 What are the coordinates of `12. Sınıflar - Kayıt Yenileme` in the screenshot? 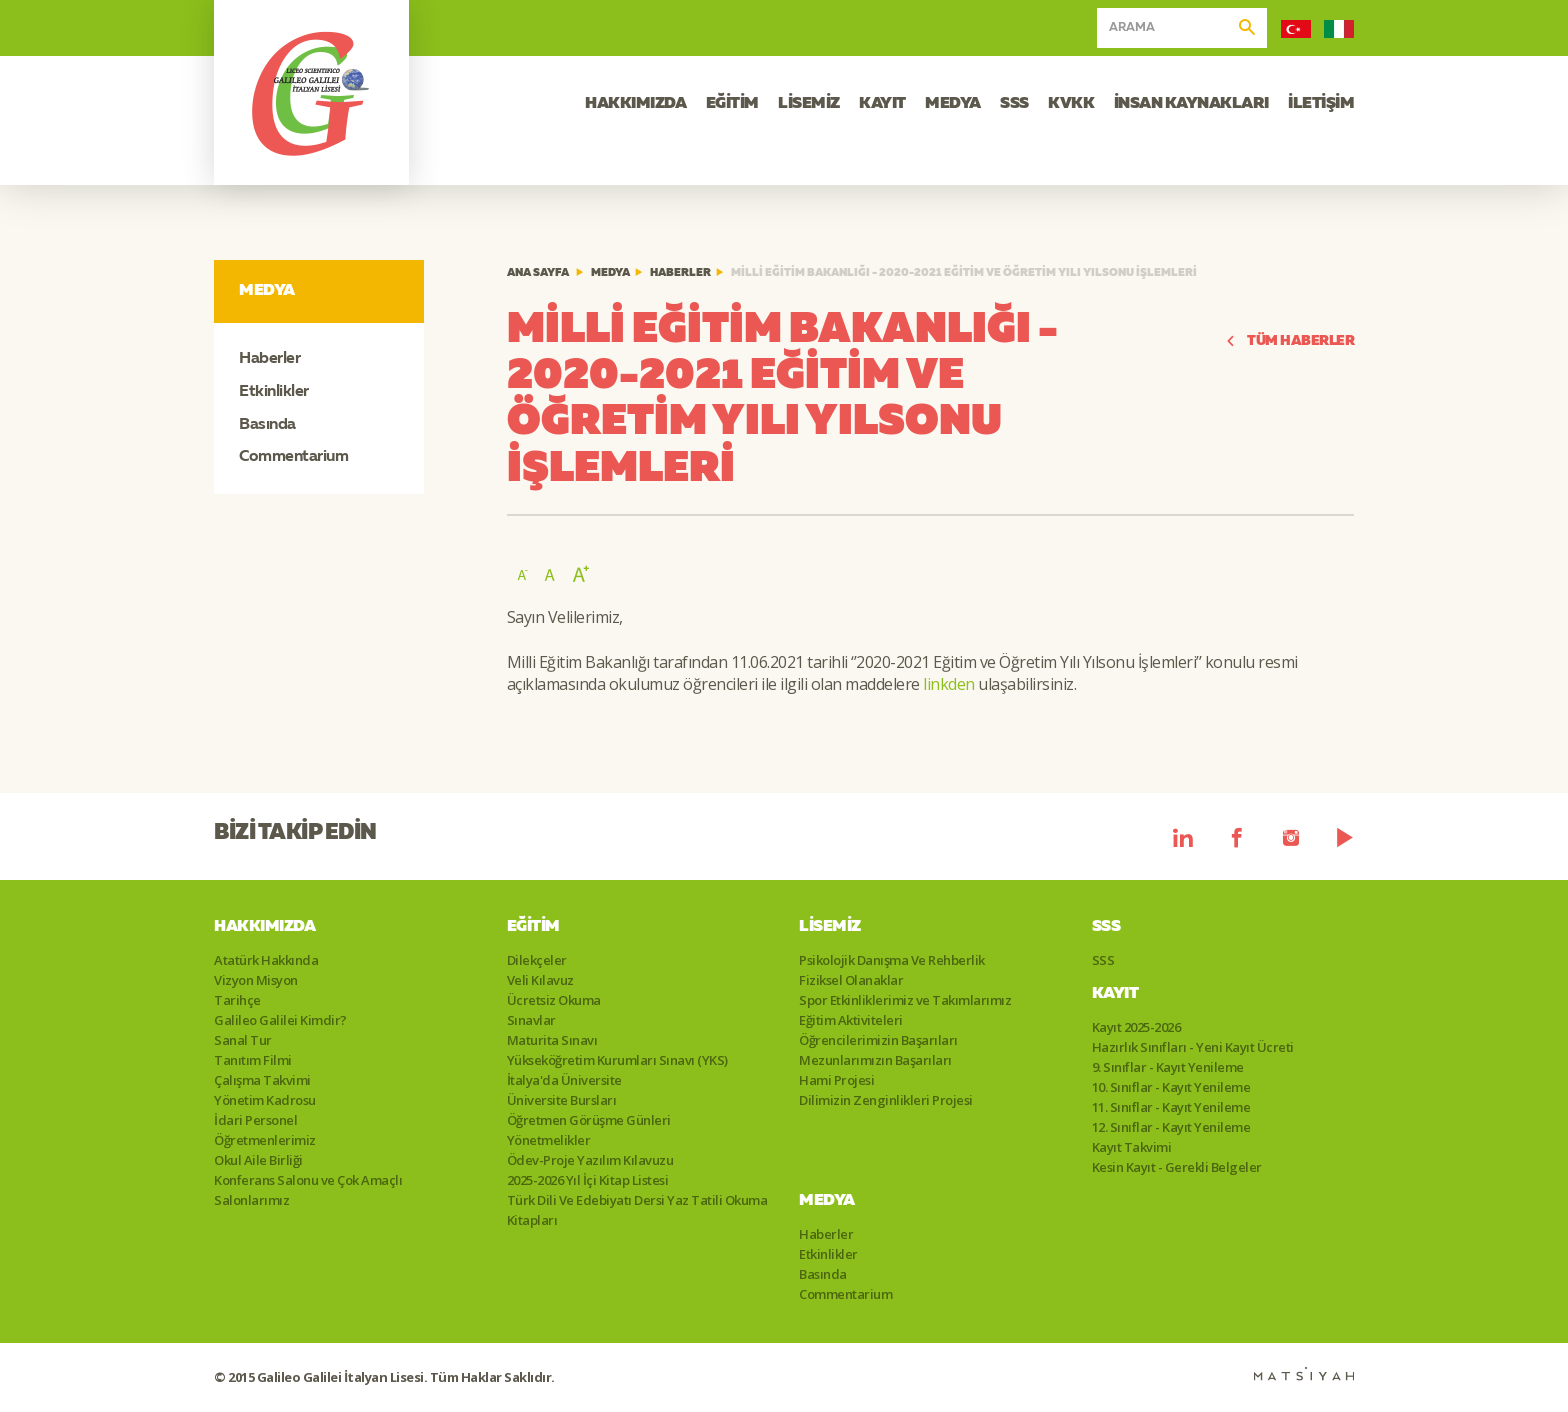 It's located at (1171, 1127).